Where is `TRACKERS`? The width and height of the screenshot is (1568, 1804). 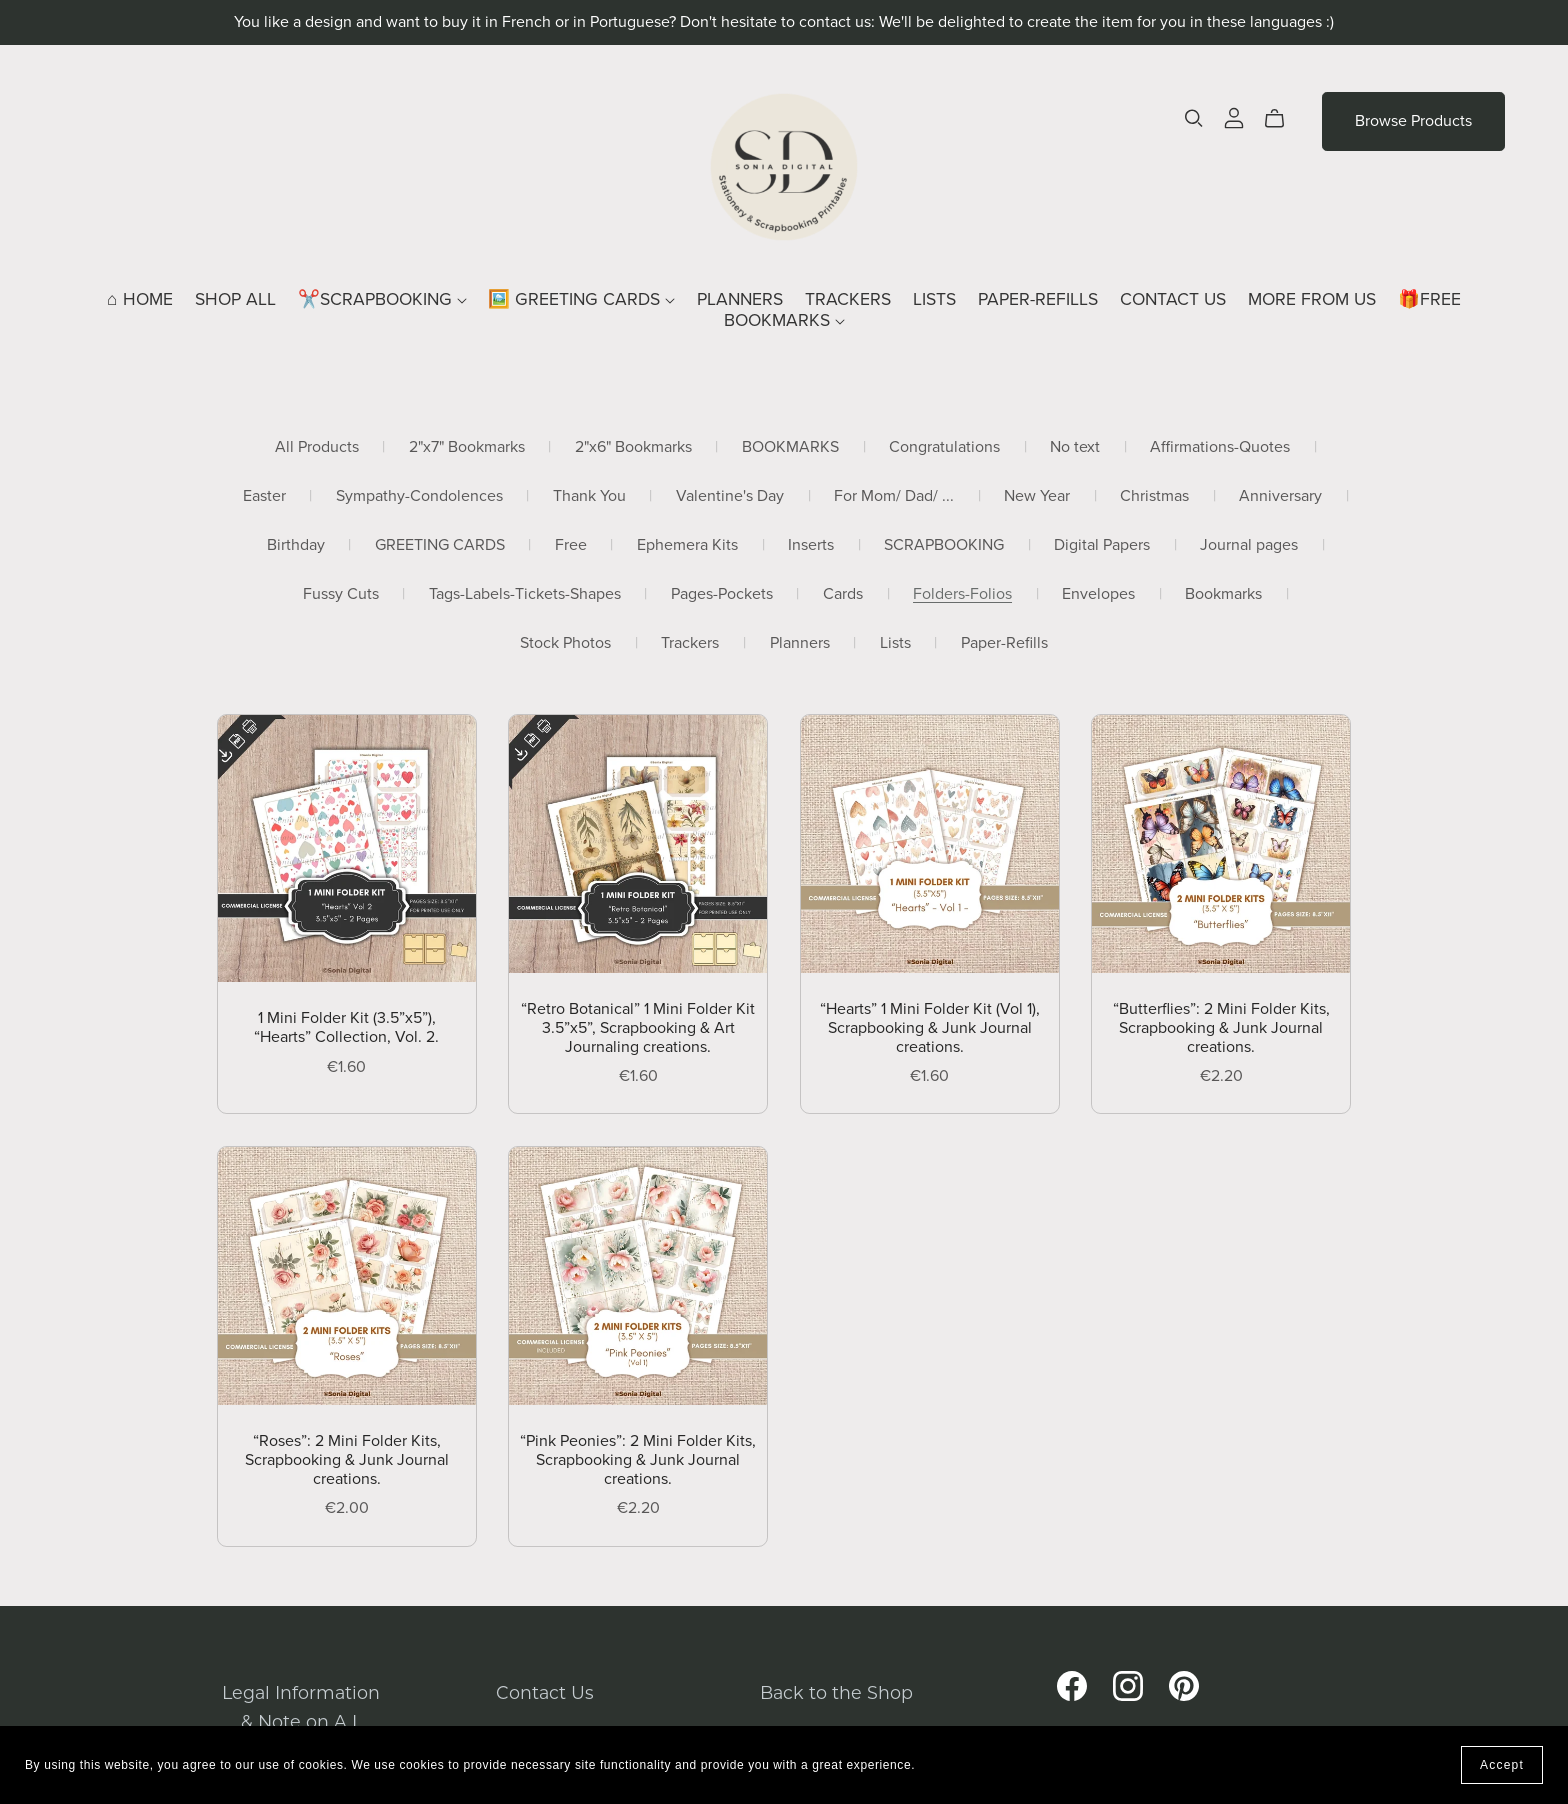 TRACKERS is located at coordinates (848, 299).